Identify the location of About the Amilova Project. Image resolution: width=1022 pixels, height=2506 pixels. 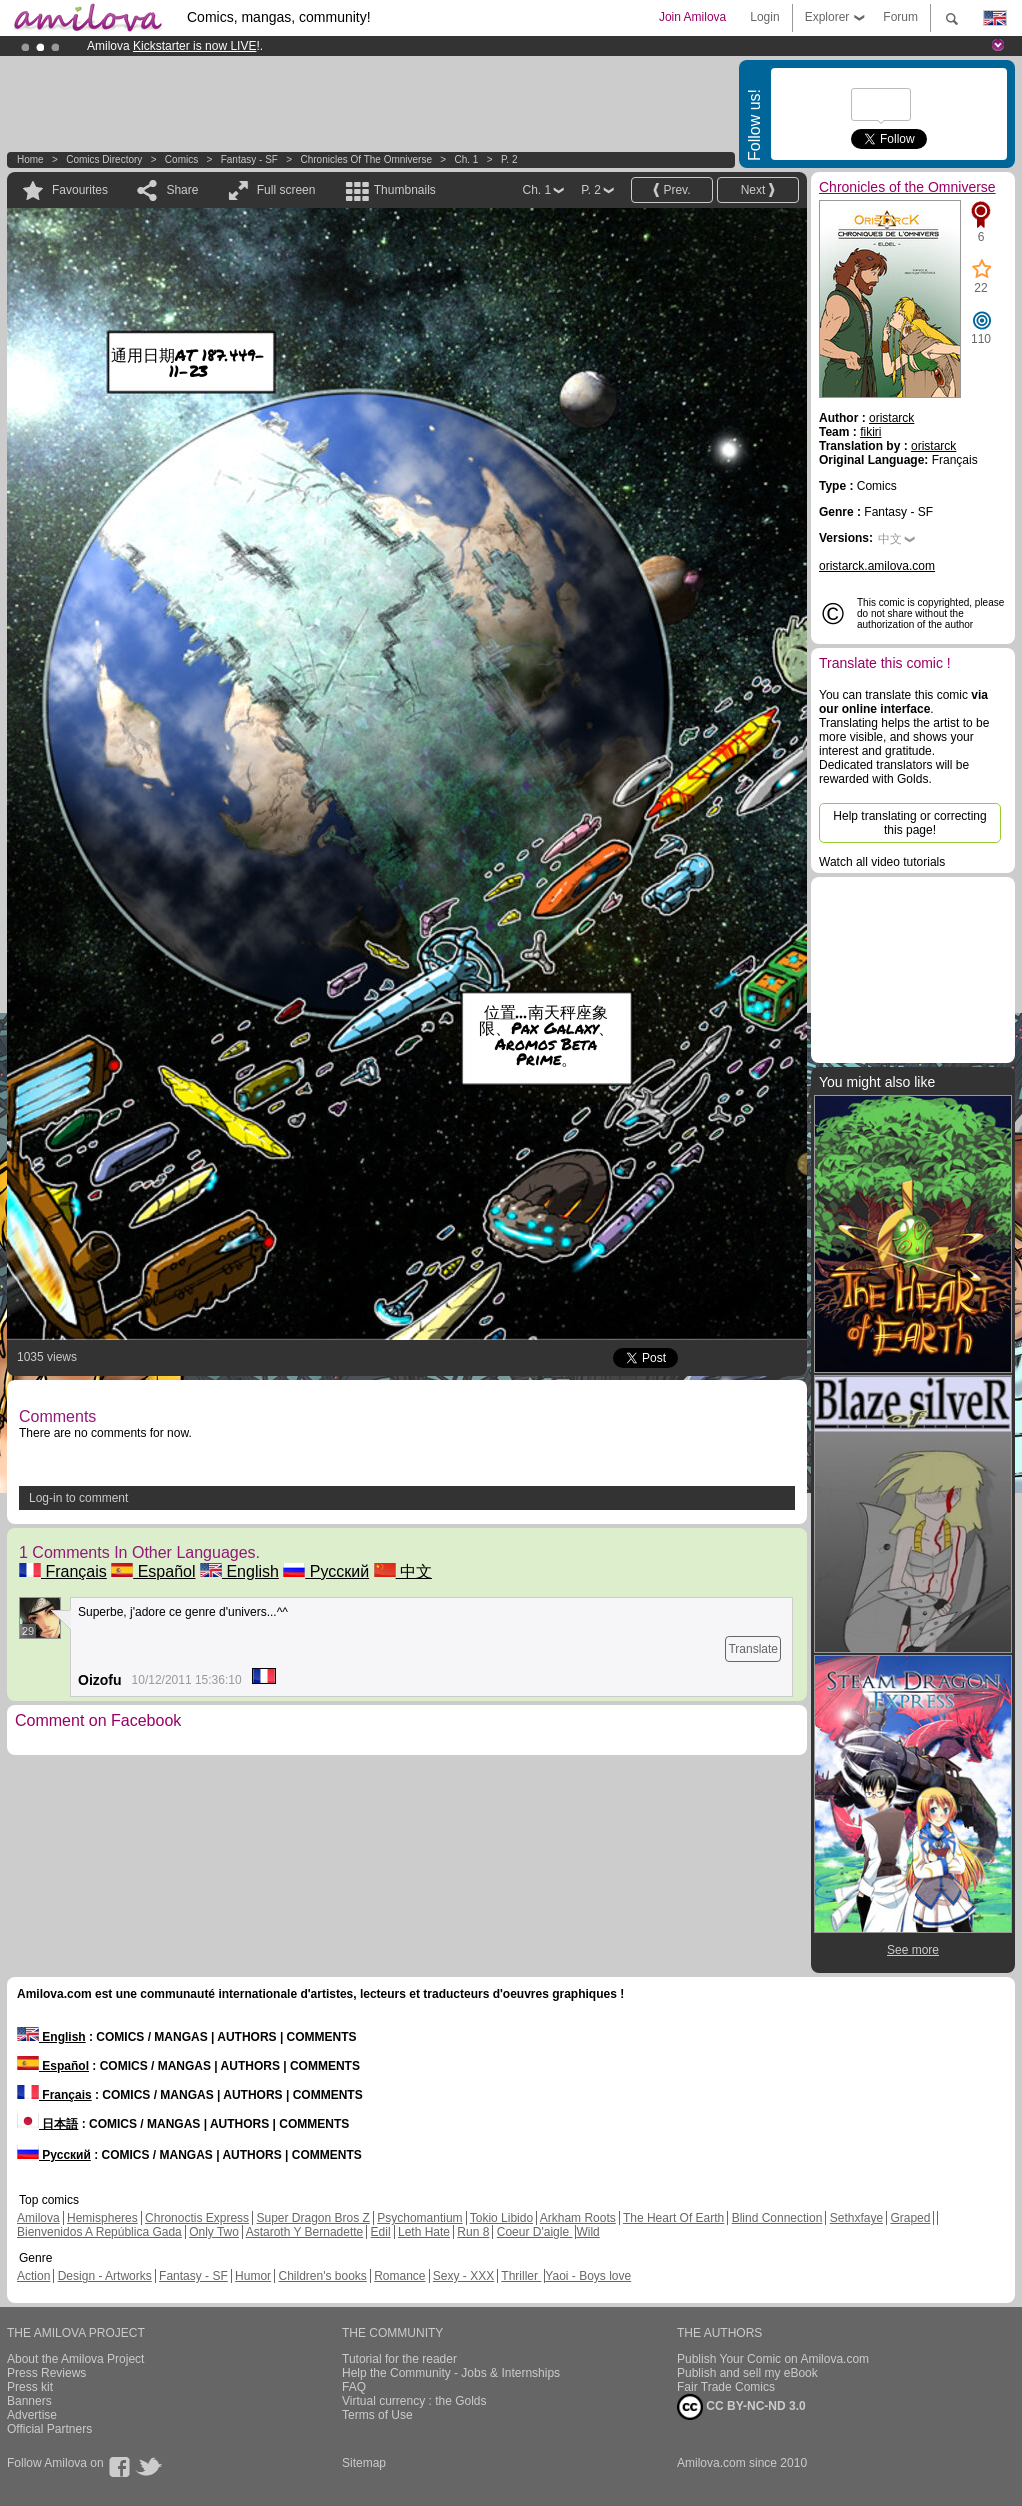
(75, 2359).